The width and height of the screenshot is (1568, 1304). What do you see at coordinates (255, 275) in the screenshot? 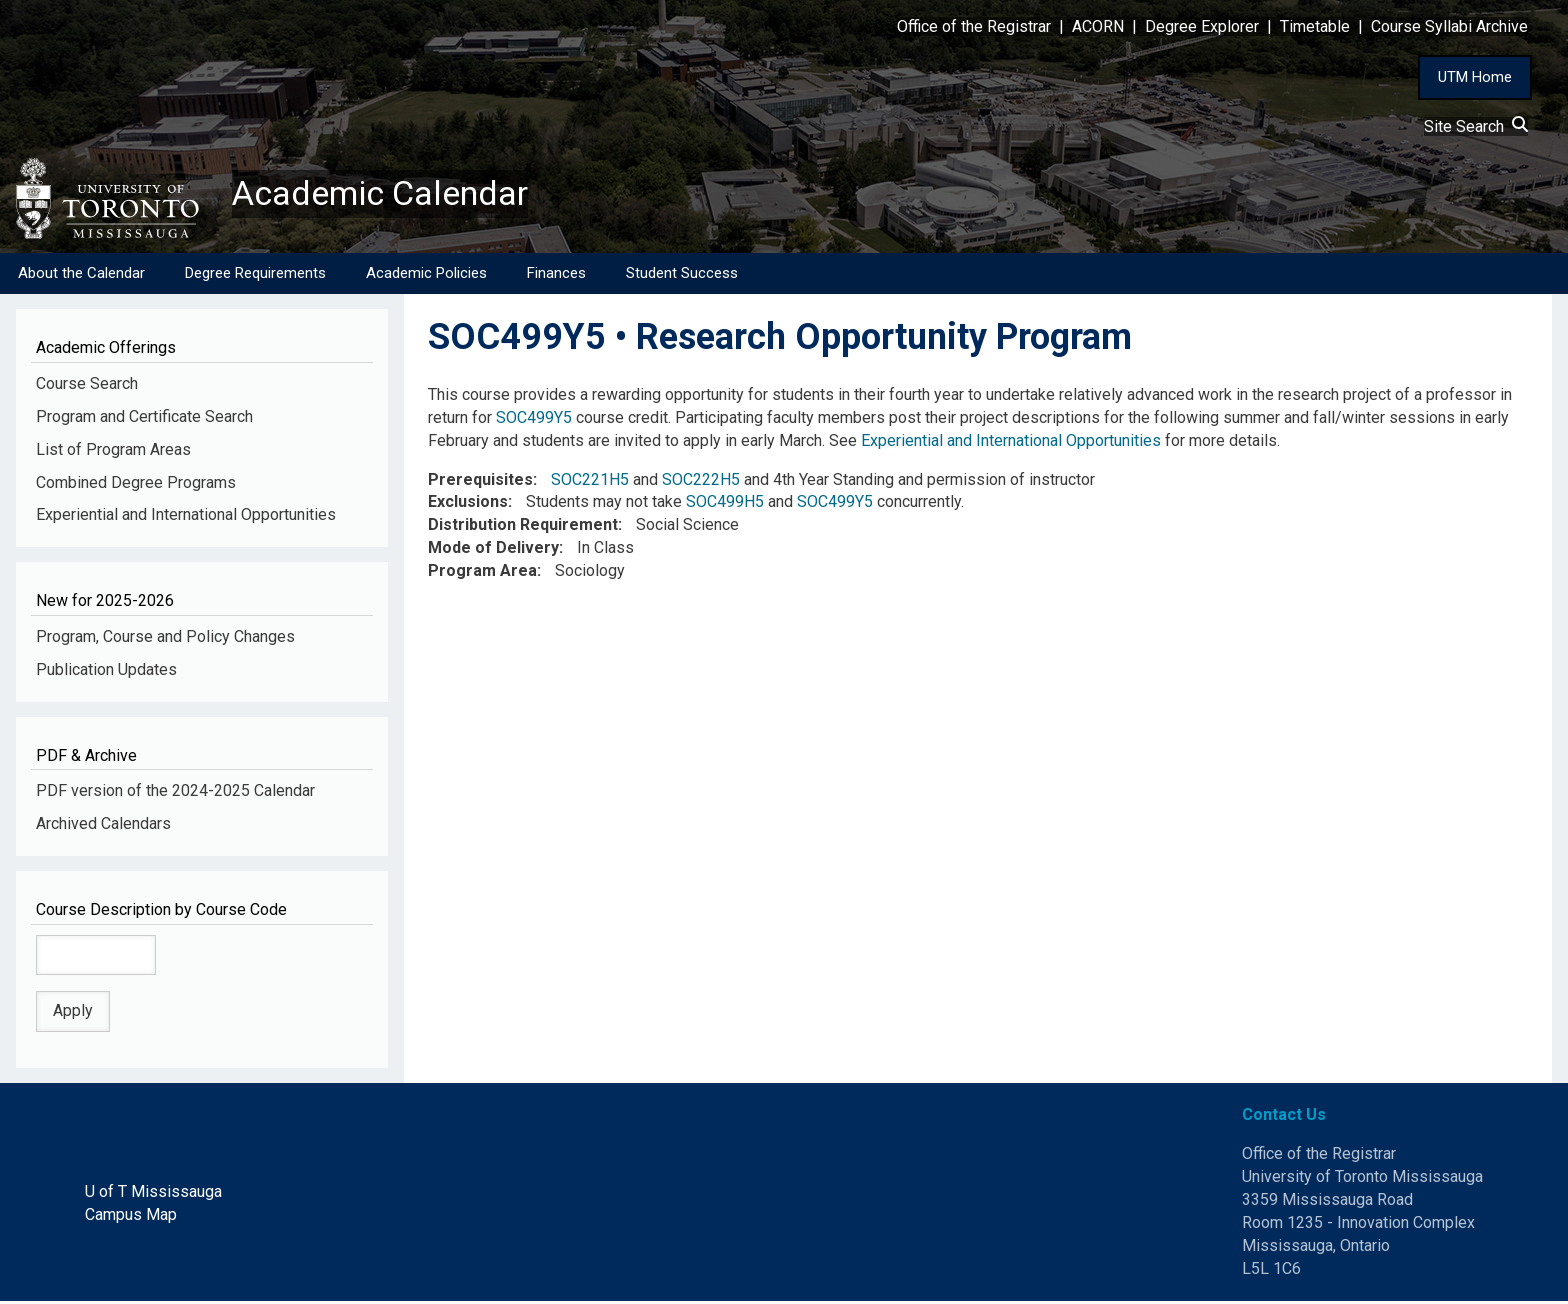
I see `Degree Requirements` at bounding box center [255, 275].